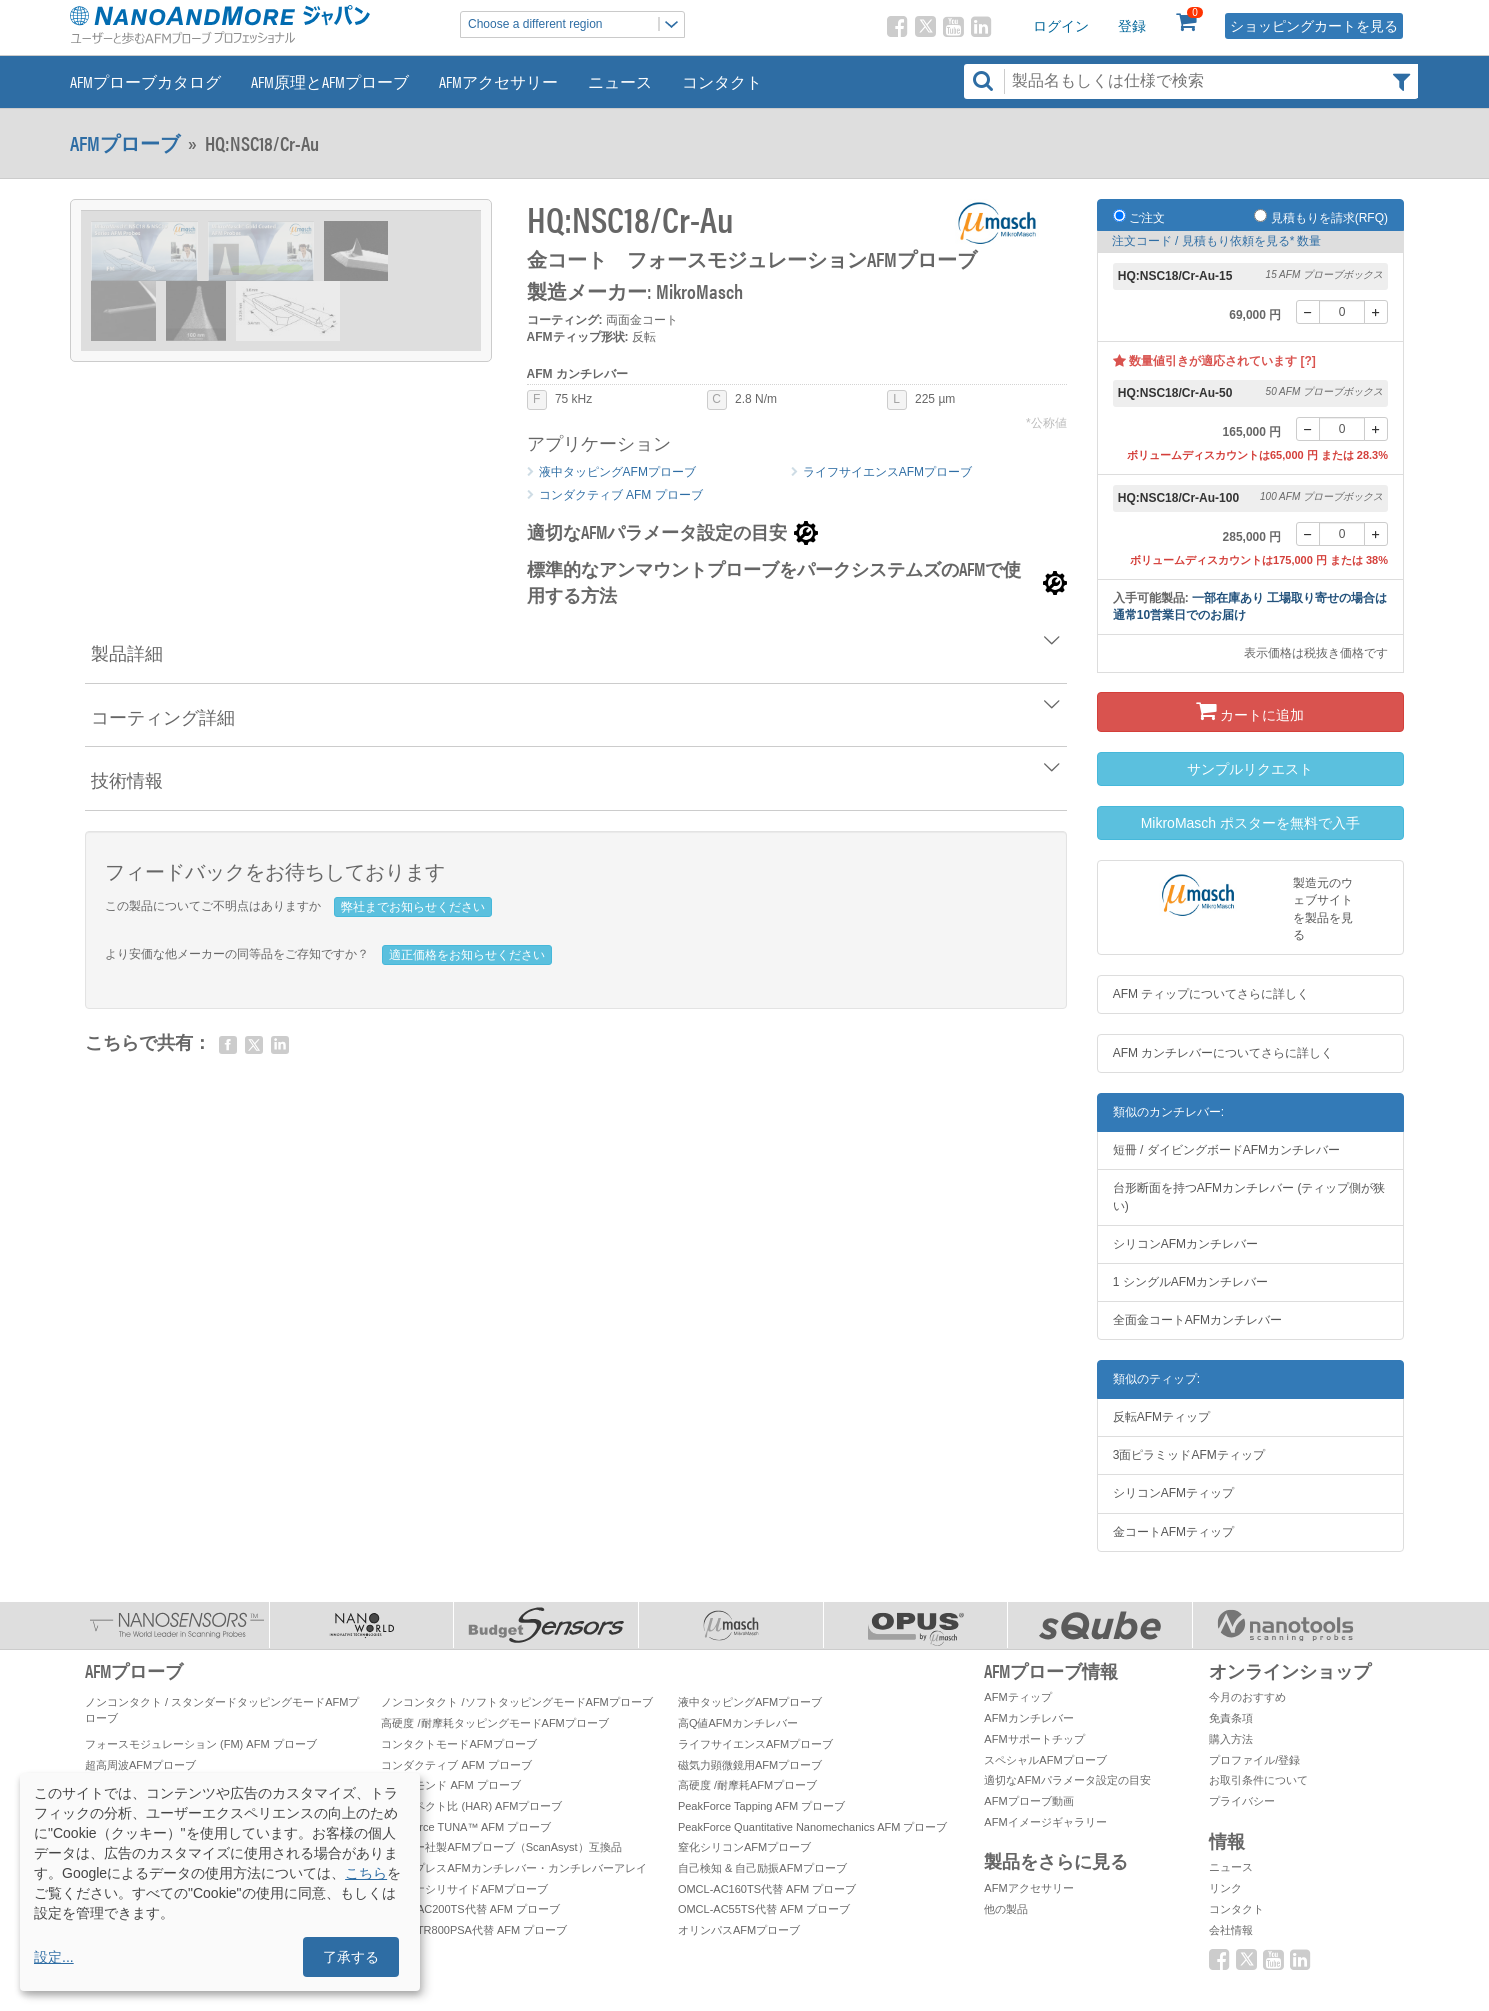  What do you see at coordinates (466, 1827) in the screenshot?
I see `PeakForce TUNA™ AFM プローブ` at bounding box center [466, 1827].